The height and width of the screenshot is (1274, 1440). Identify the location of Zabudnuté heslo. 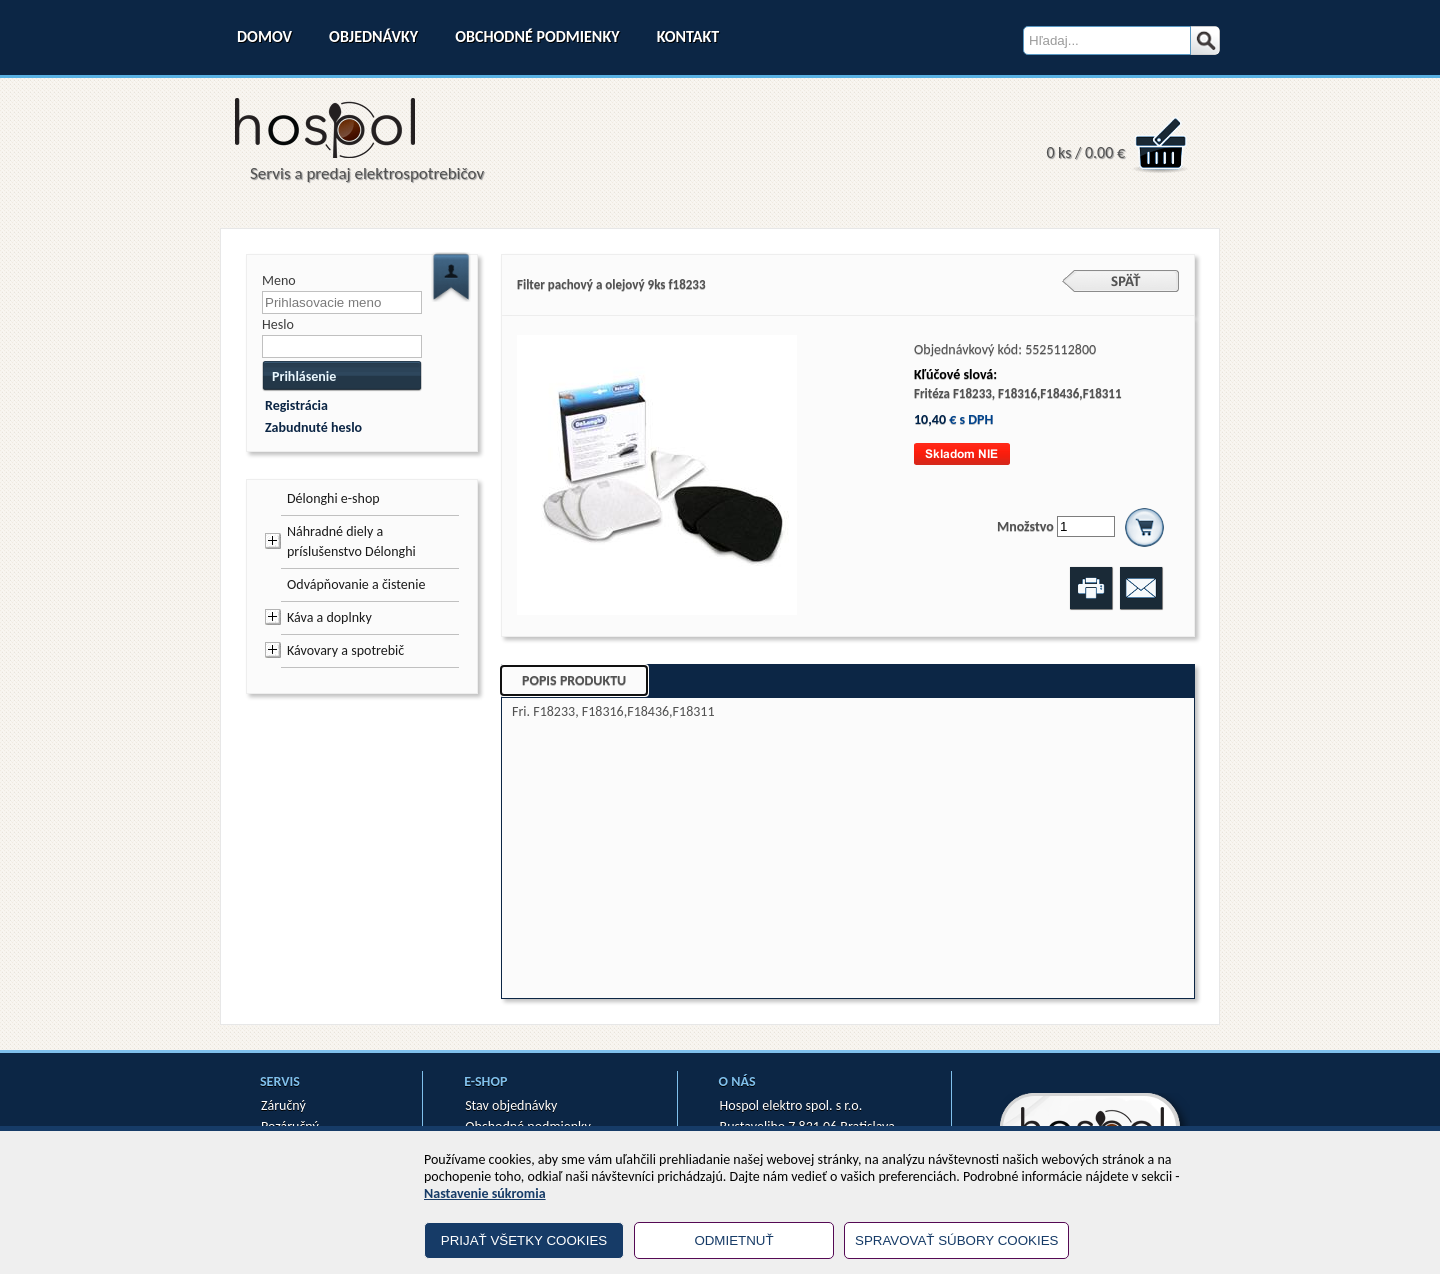
(313, 427).